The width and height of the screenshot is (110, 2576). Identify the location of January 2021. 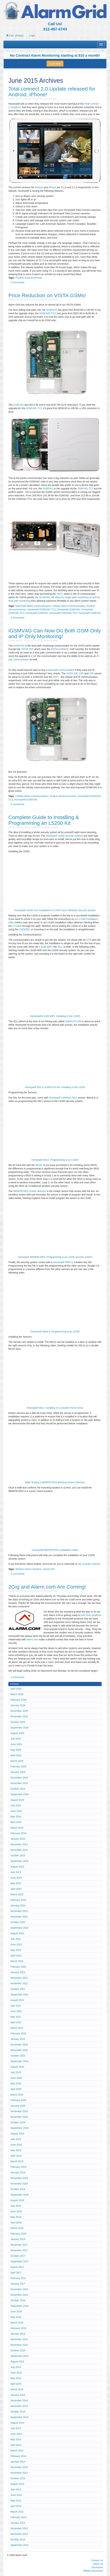
(17, 2039).